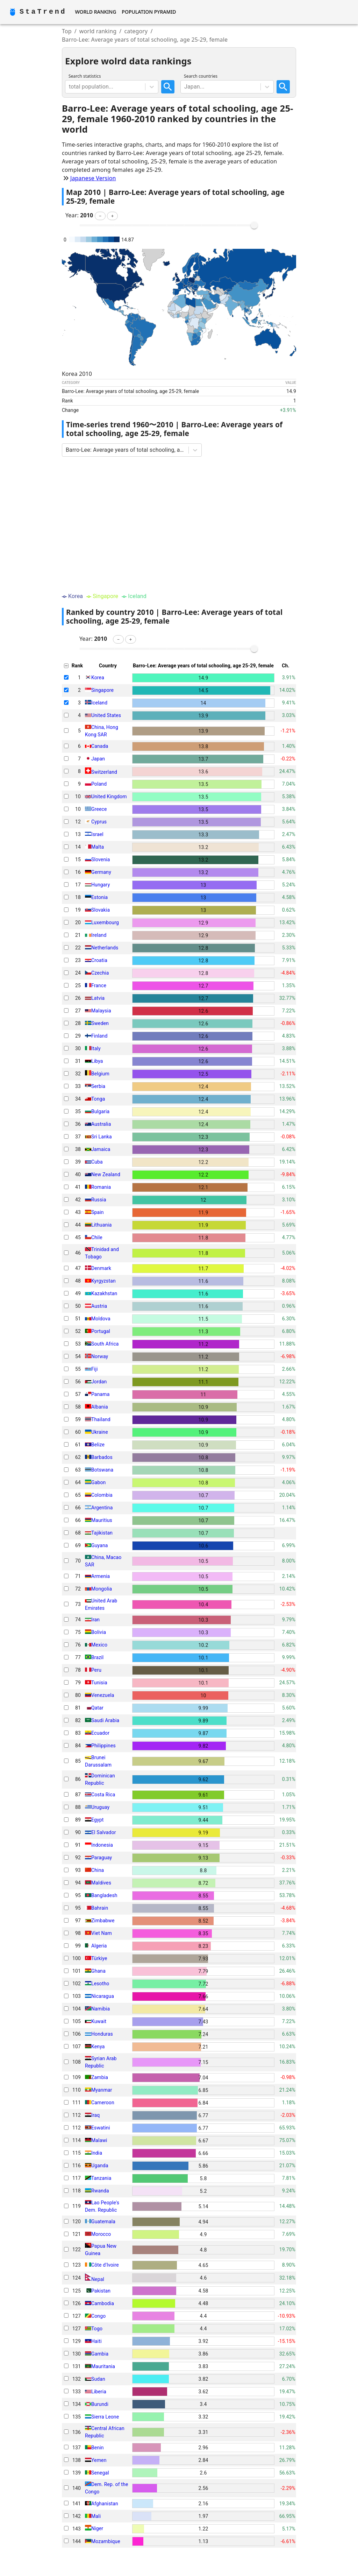 This screenshot has height=2576, width=358. I want to click on Guyana, so click(99, 1545).